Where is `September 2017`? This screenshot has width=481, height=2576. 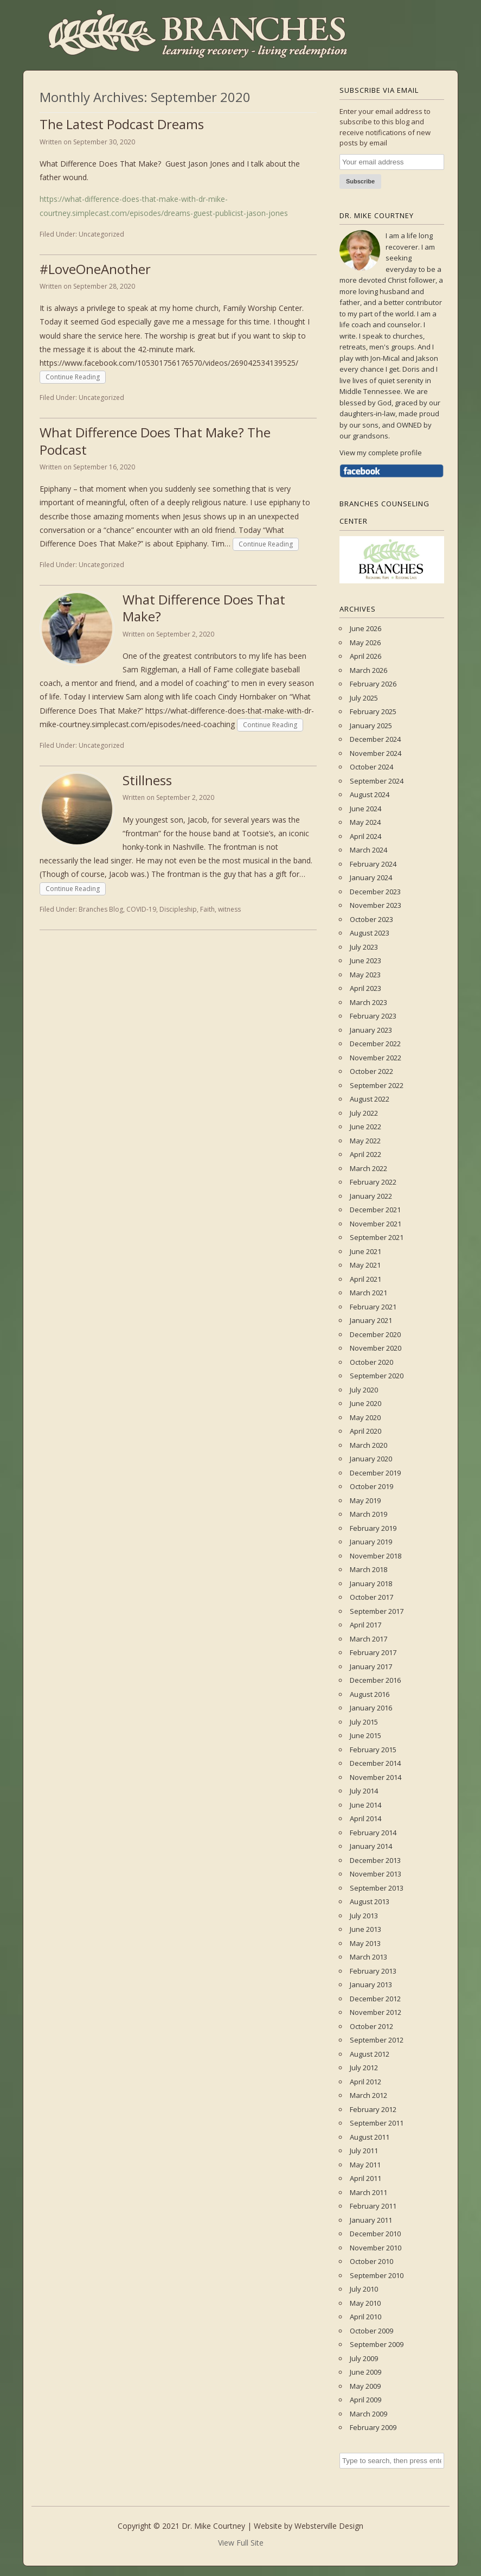
September 2017 is located at coordinates (376, 1611).